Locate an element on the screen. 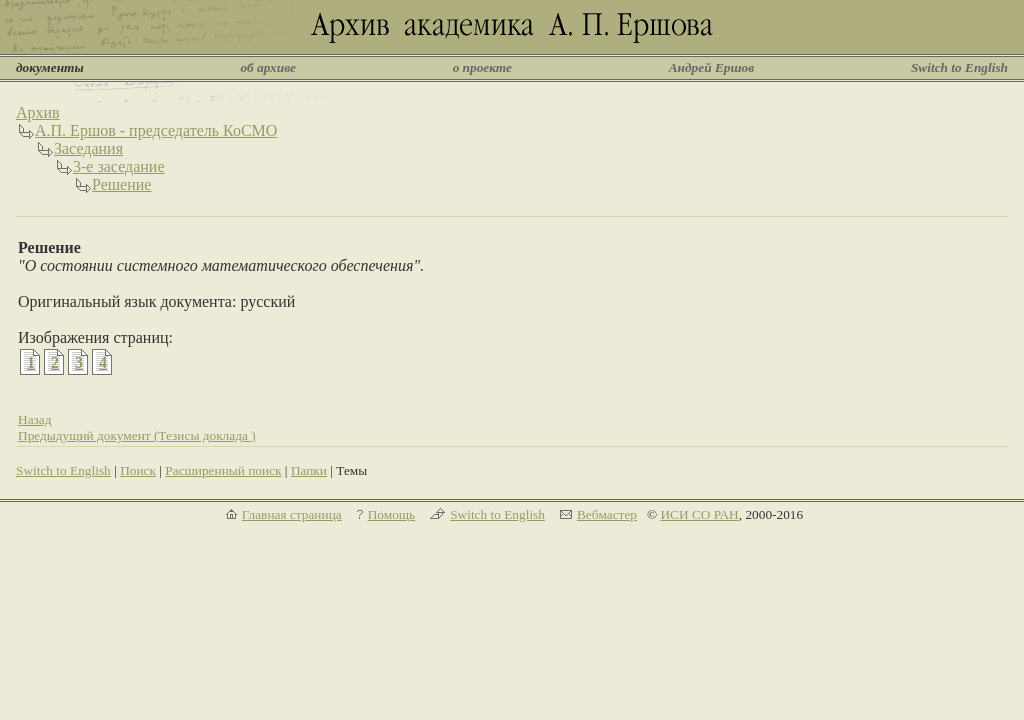 The height and width of the screenshot is (720, 1024). Предыдущий документ (Тезисы доклада ) is located at coordinates (137, 435).